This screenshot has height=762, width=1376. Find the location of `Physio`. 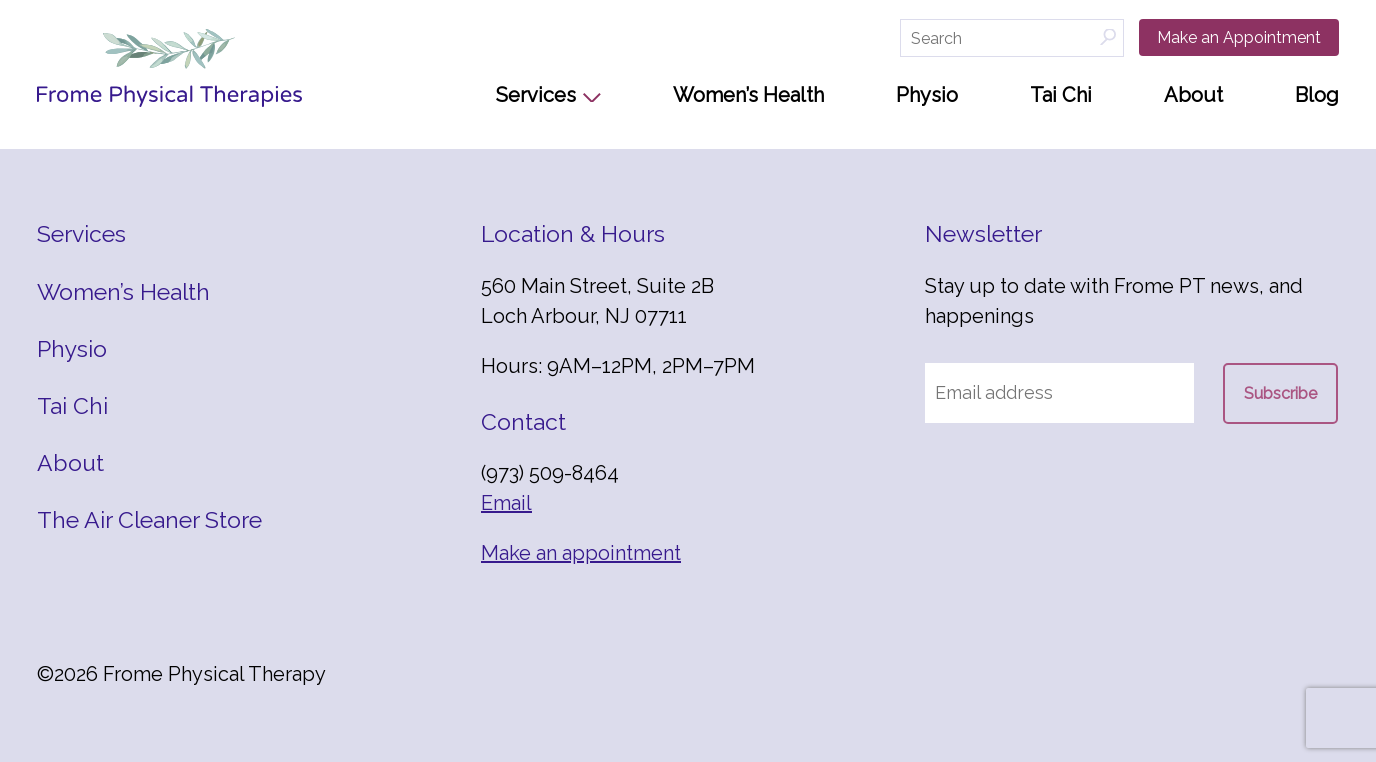

Physio is located at coordinates (927, 95).